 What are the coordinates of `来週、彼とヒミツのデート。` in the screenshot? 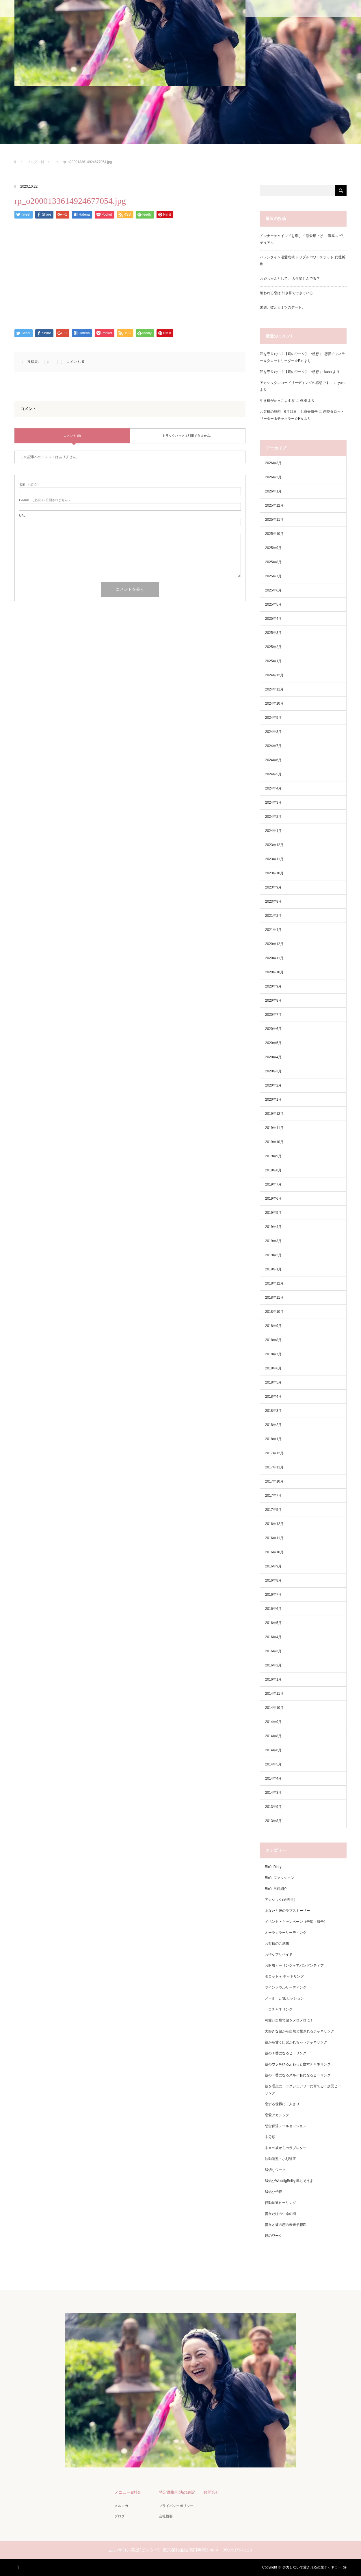 It's located at (282, 307).